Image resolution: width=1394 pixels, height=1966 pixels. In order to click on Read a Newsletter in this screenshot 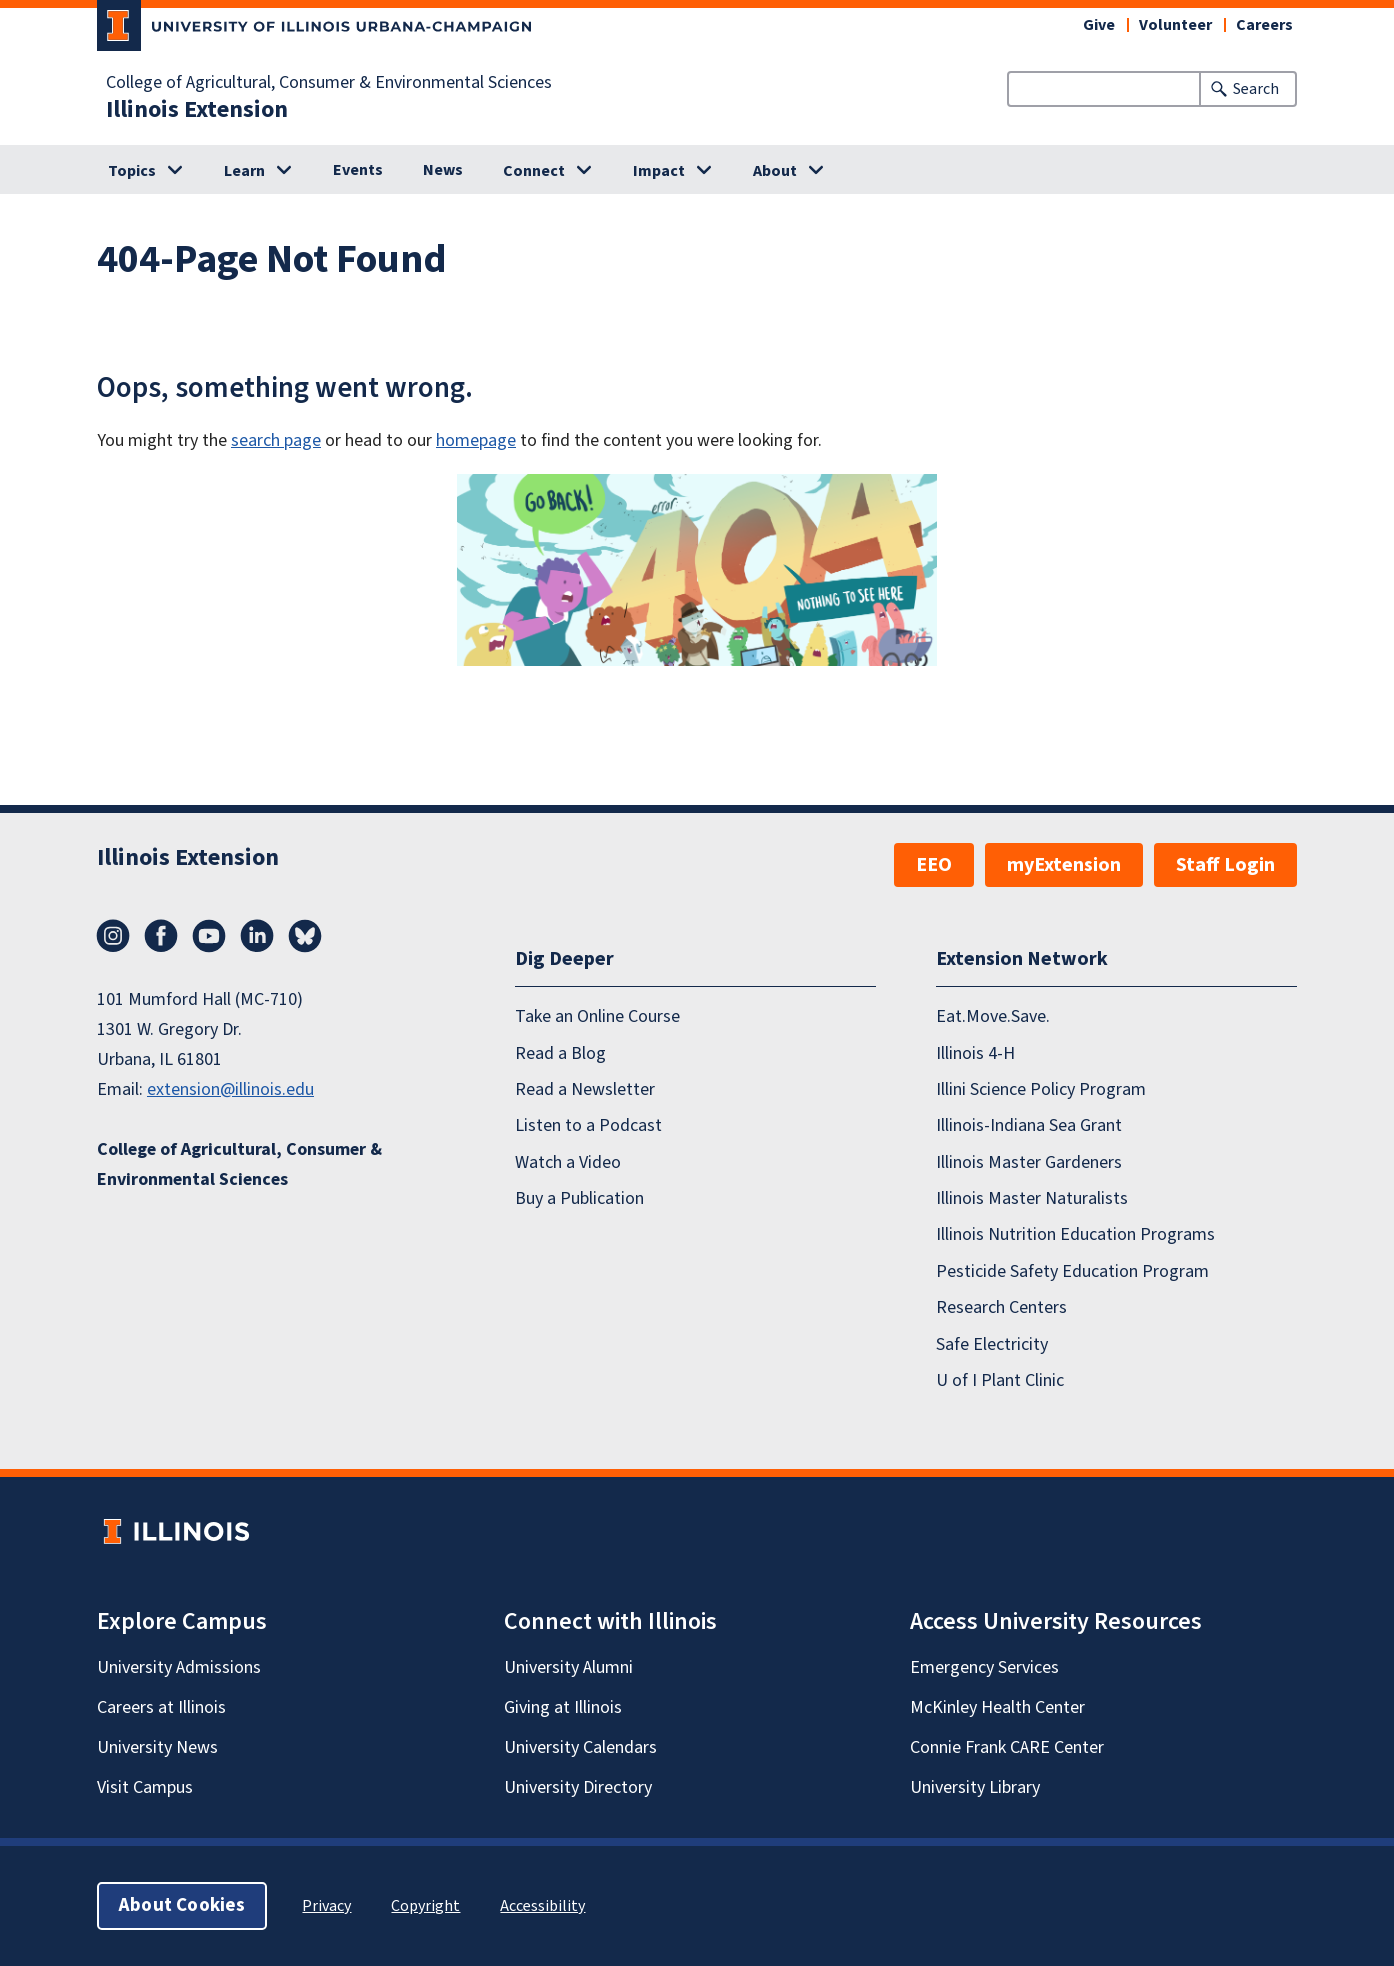, I will do `click(585, 1088)`.